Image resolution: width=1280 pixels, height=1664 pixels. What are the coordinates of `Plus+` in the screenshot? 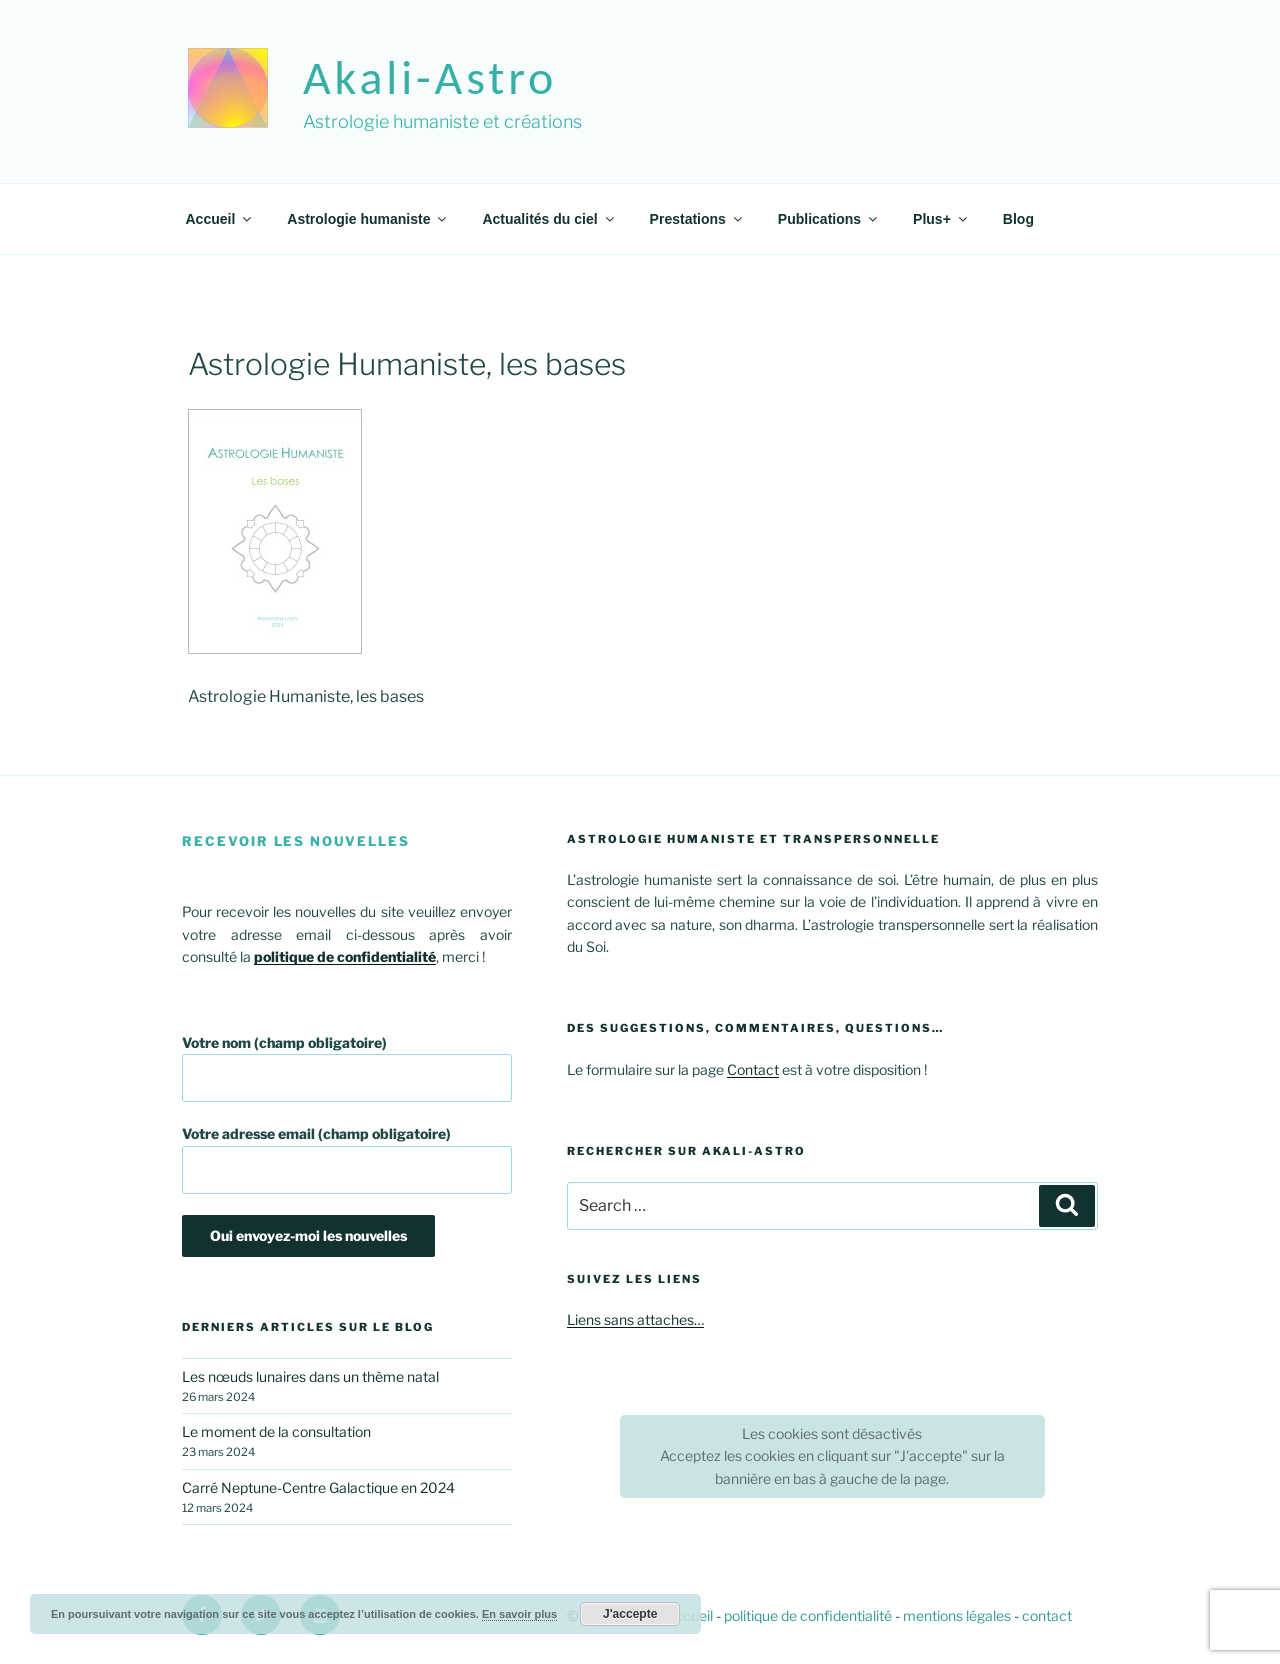 It's located at (941, 219).